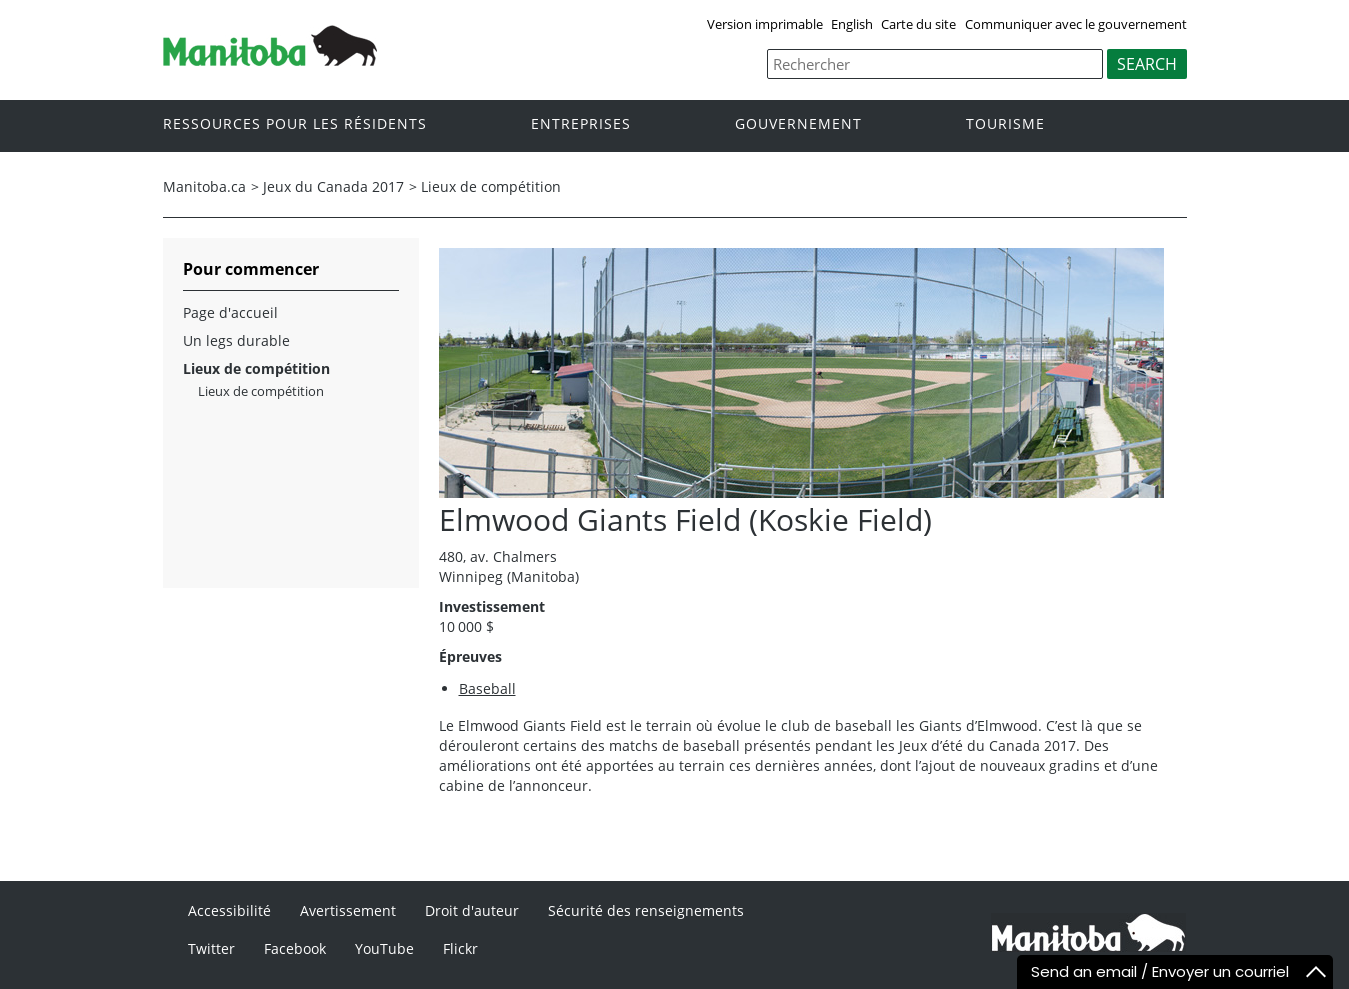 The width and height of the screenshot is (1349, 989). Describe the element at coordinates (384, 948) in the screenshot. I see `YouTube` at that location.